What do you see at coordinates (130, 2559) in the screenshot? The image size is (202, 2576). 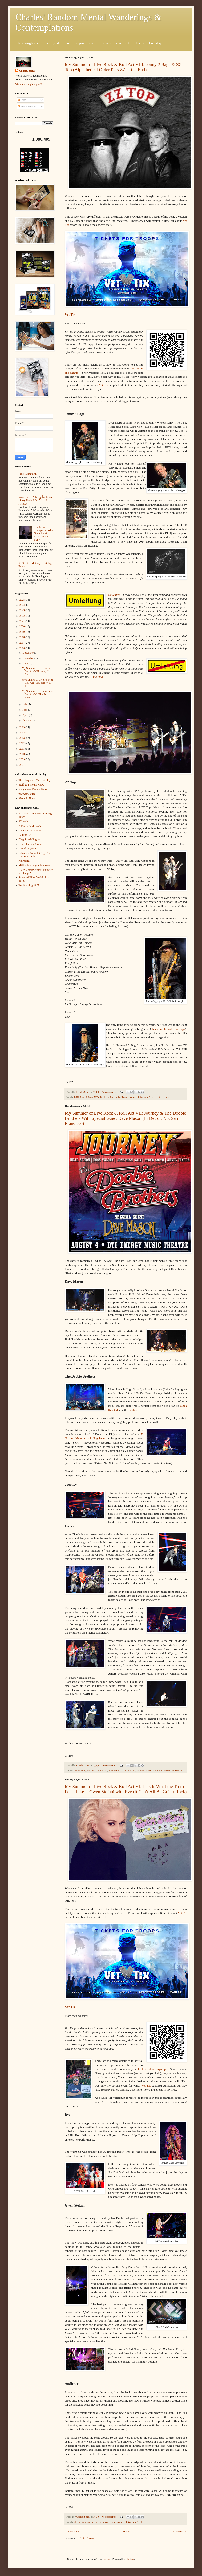 I see `Blogger` at bounding box center [130, 2559].